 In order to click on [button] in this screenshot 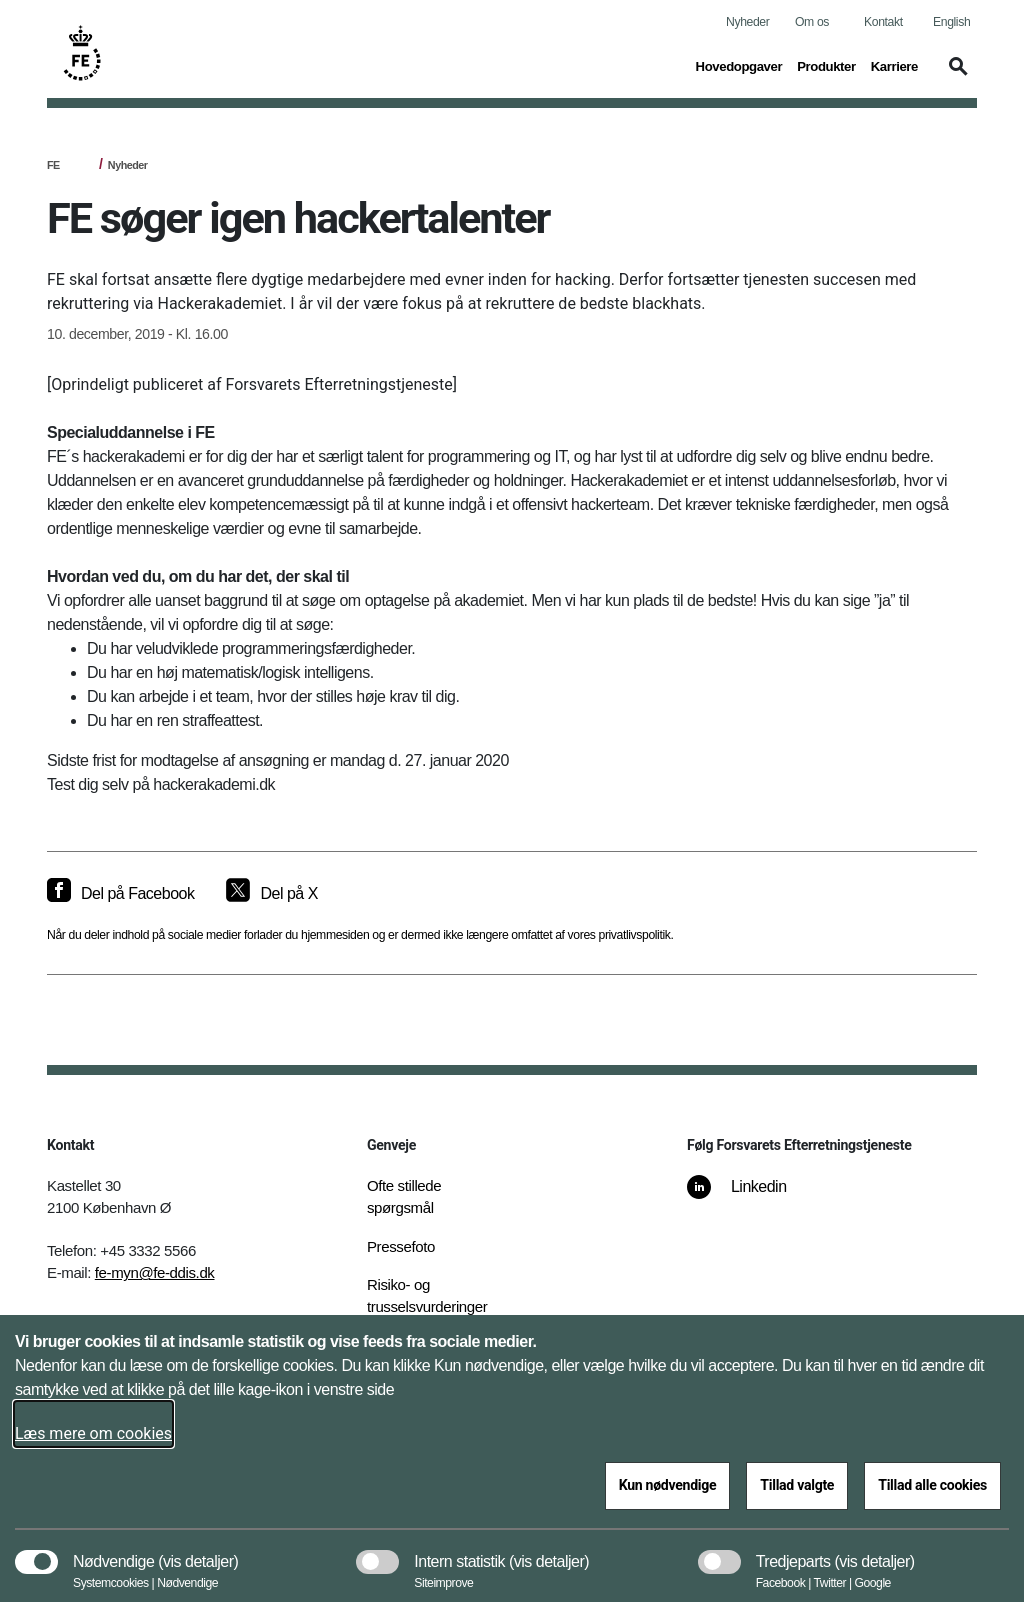, I will do `click(955, 76)`.